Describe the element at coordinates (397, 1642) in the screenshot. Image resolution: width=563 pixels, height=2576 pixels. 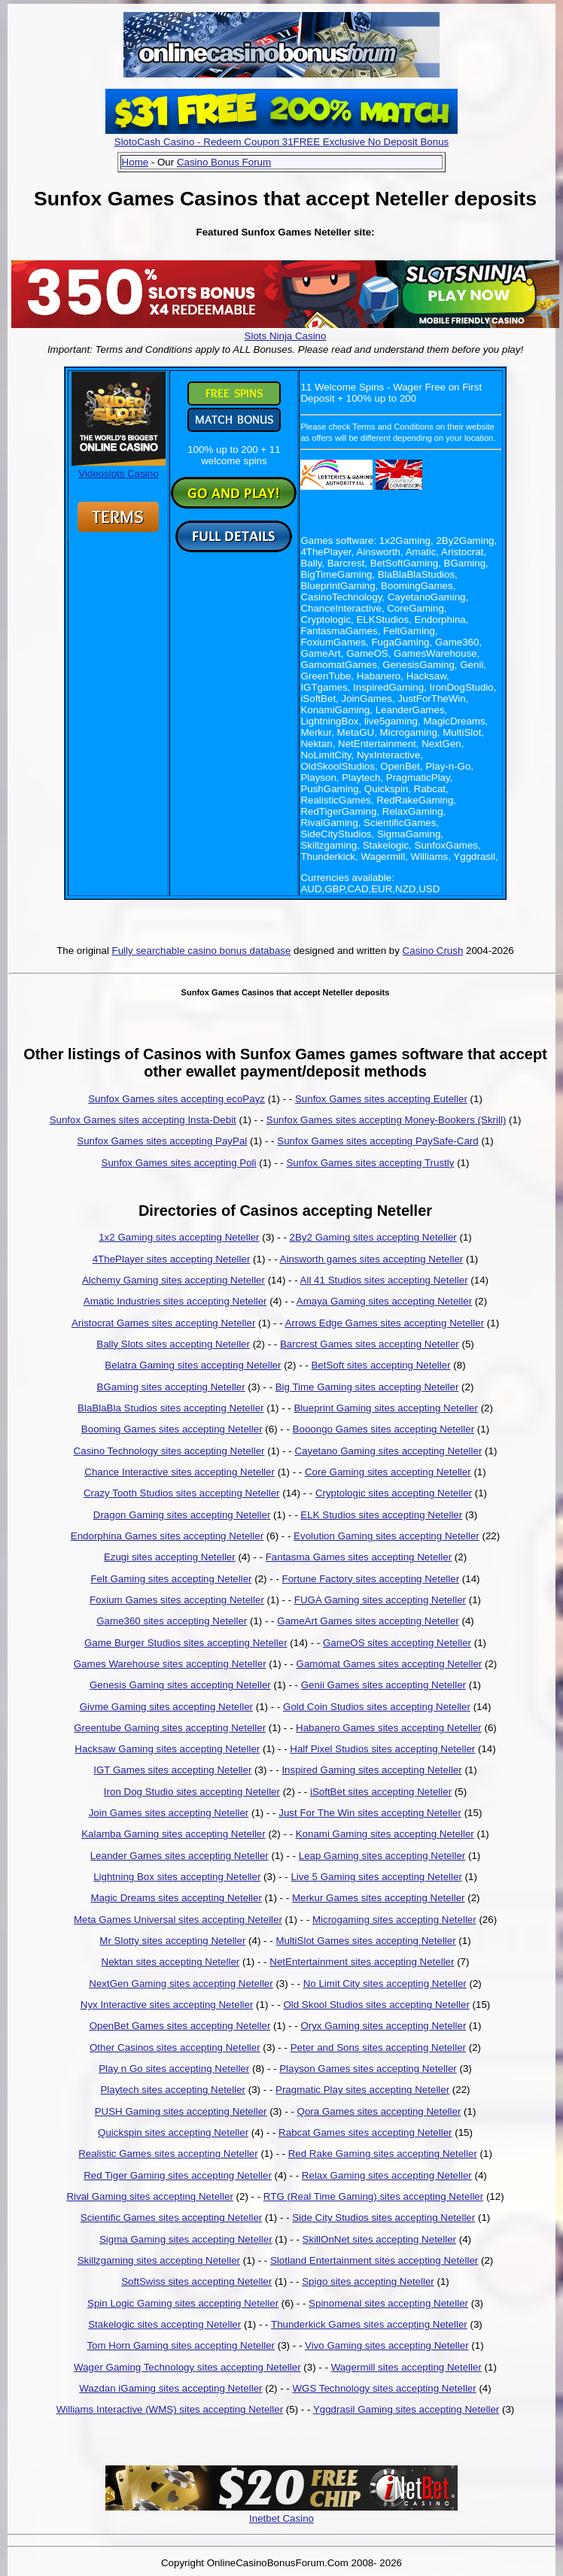
I see `GameOS sites accepting Neteller` at that location.